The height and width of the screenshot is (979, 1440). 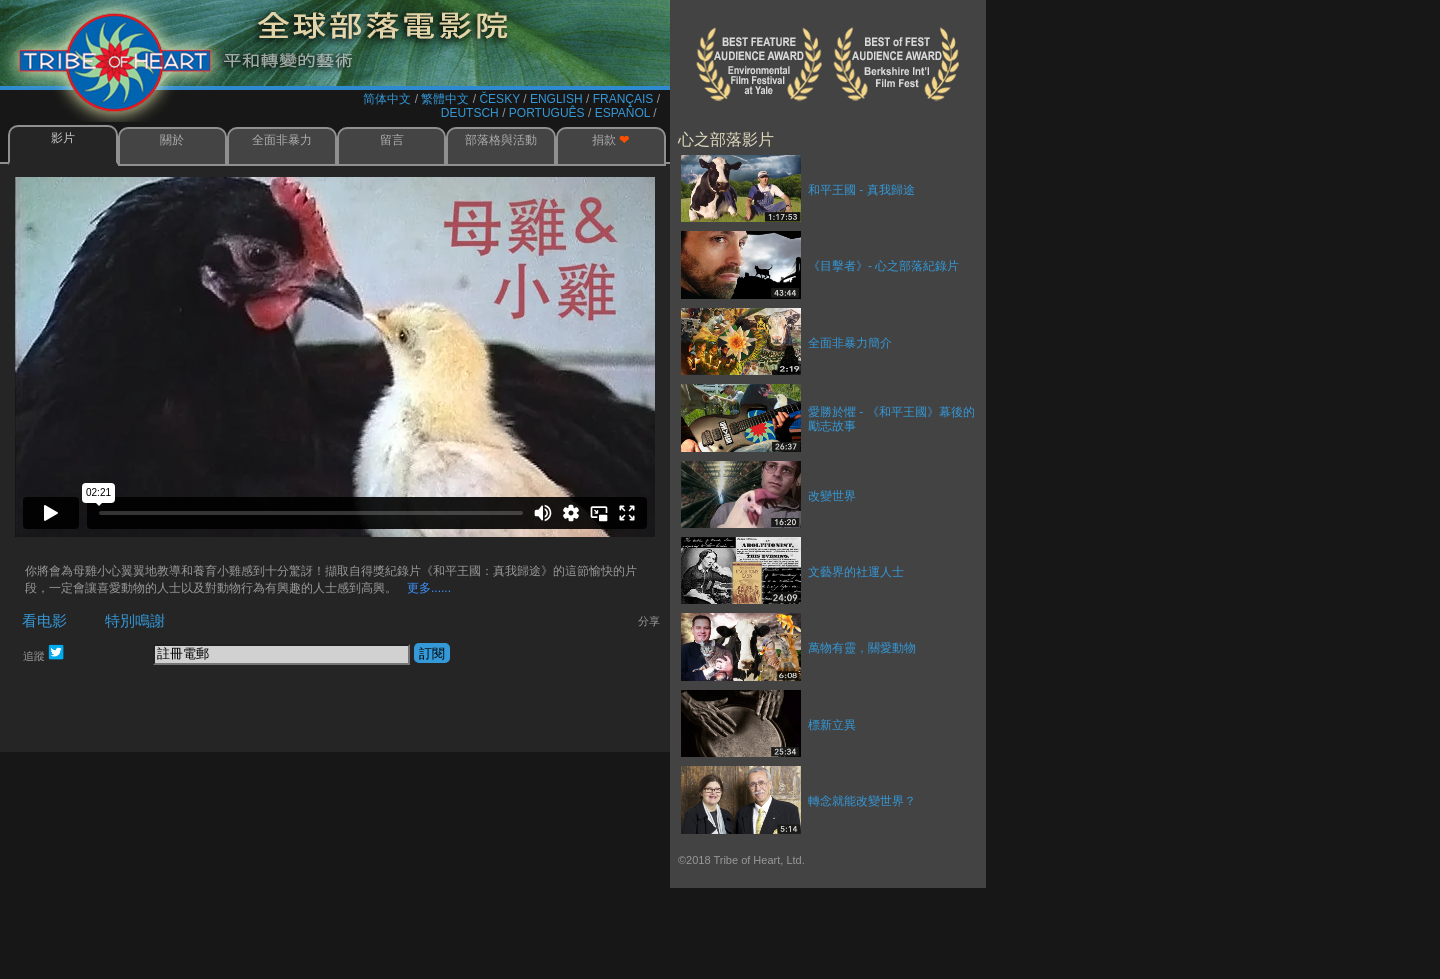 What do you see at coordinates (556, 99) in the screenshot?
I see `ENGLISH` at bounding box center [556, 99].